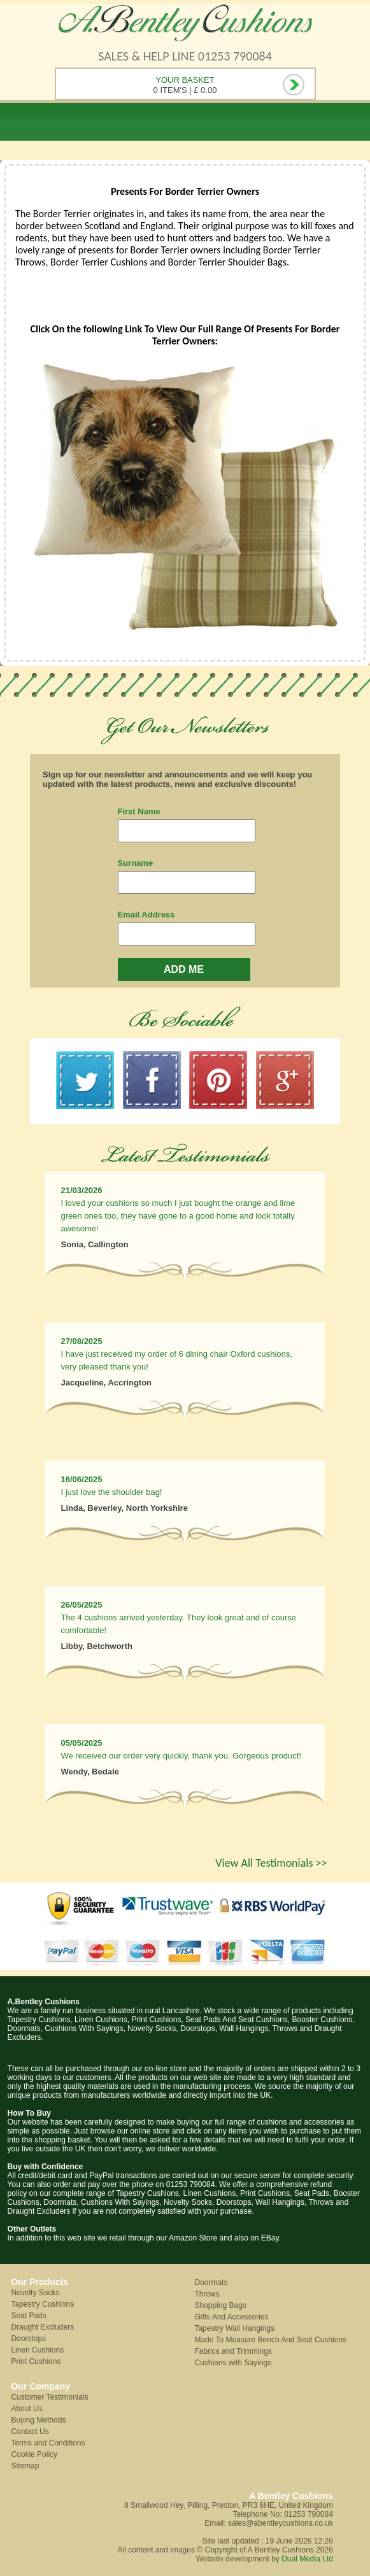  Describe the element at coordinates (220, 2305) in the screenshot. I see `Shopping Bags` at that location.